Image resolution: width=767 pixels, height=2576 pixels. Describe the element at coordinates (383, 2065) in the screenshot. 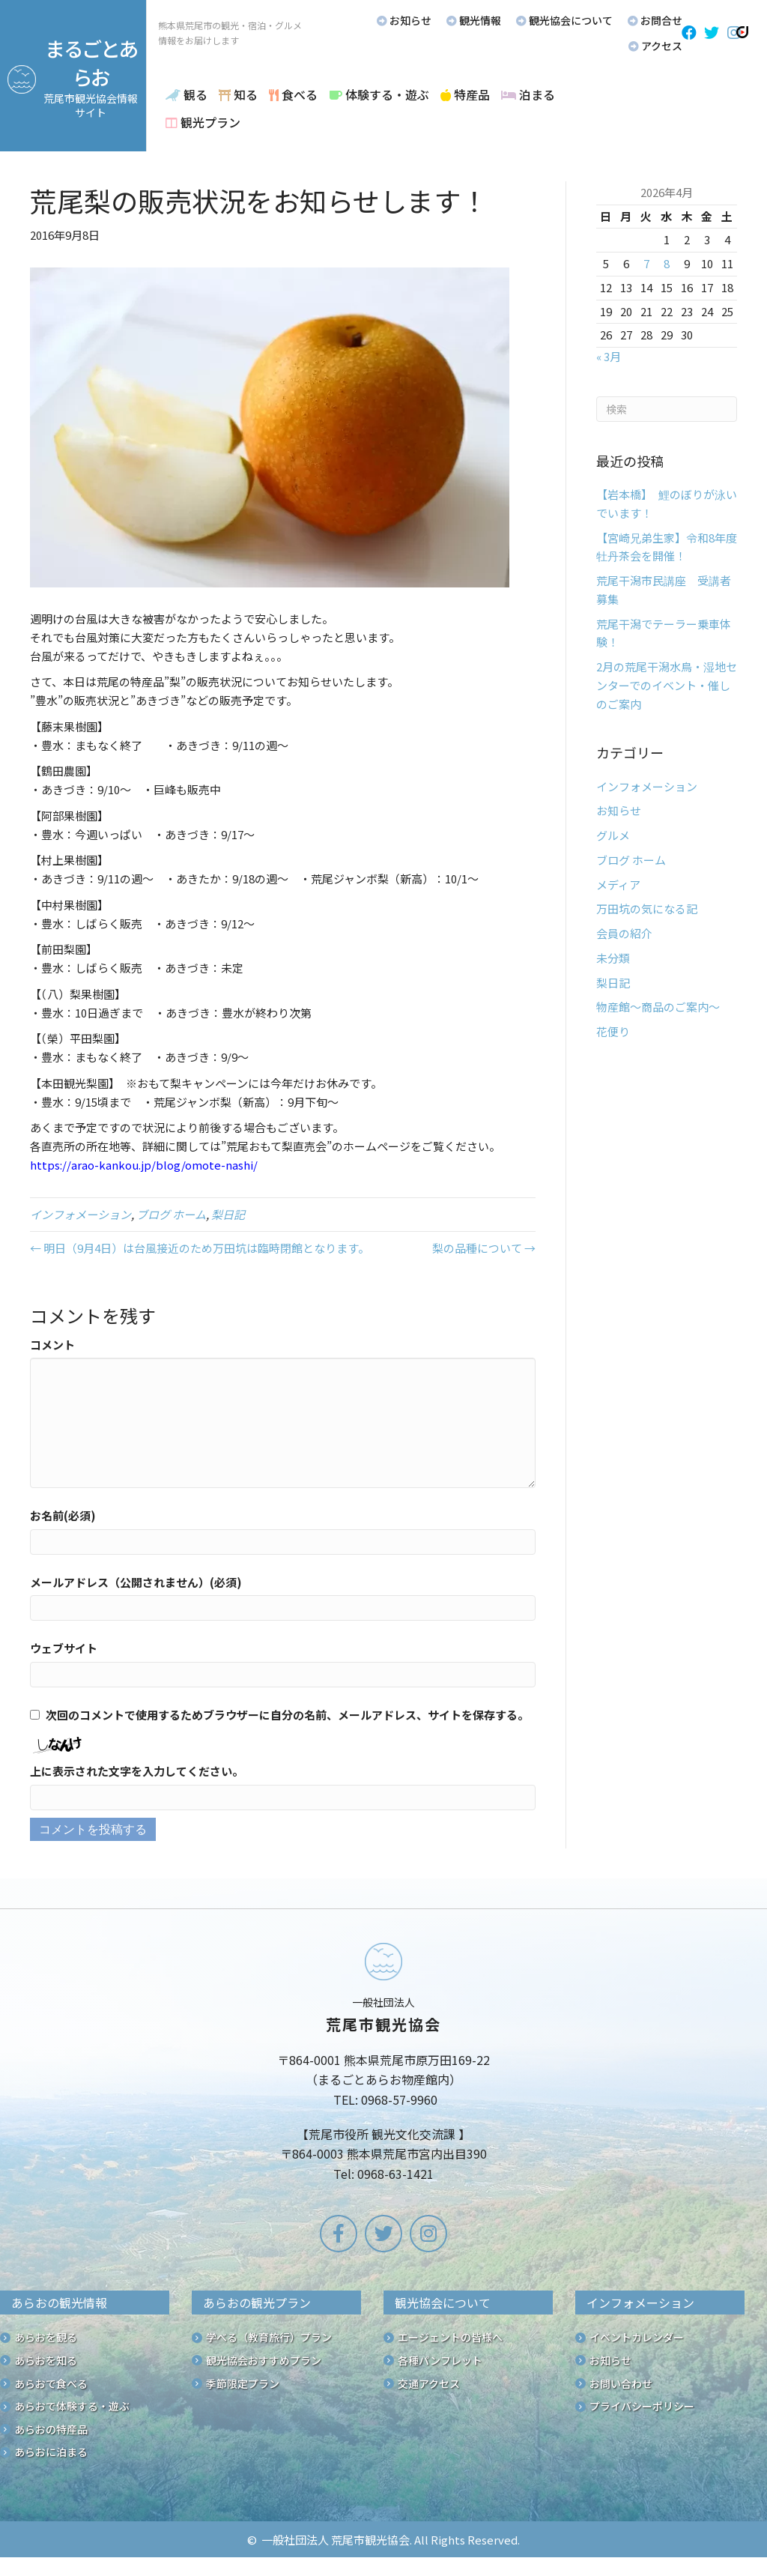

I see `[Go to /]` at that location.